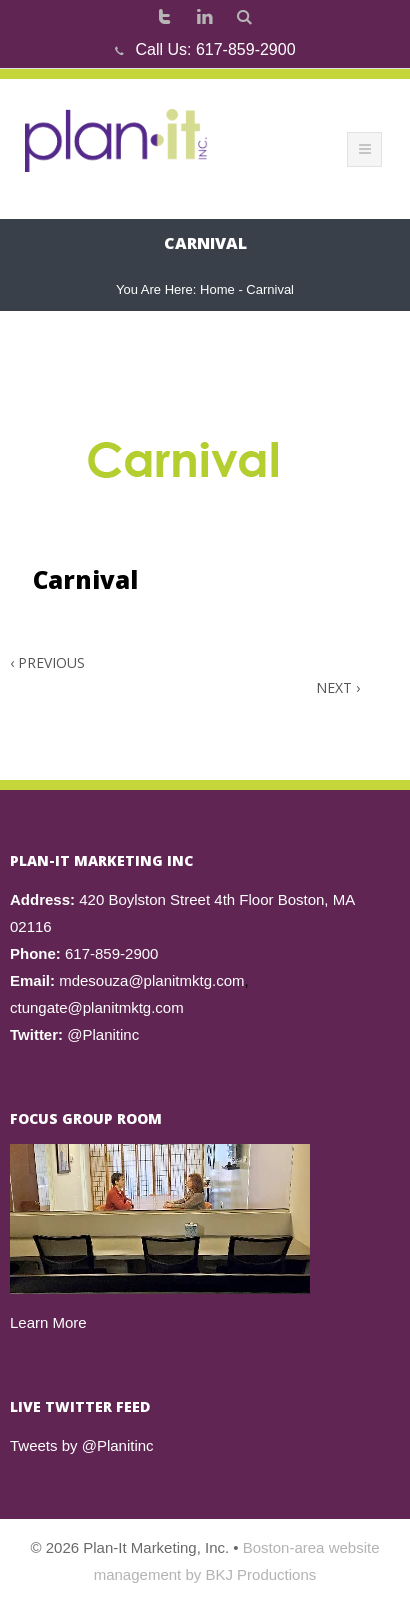 This screenshot has width=410, height=1615. What do you see at coordinates (217, 289) in the screenshot?
I see `Home` at bounding box center [217, 289].